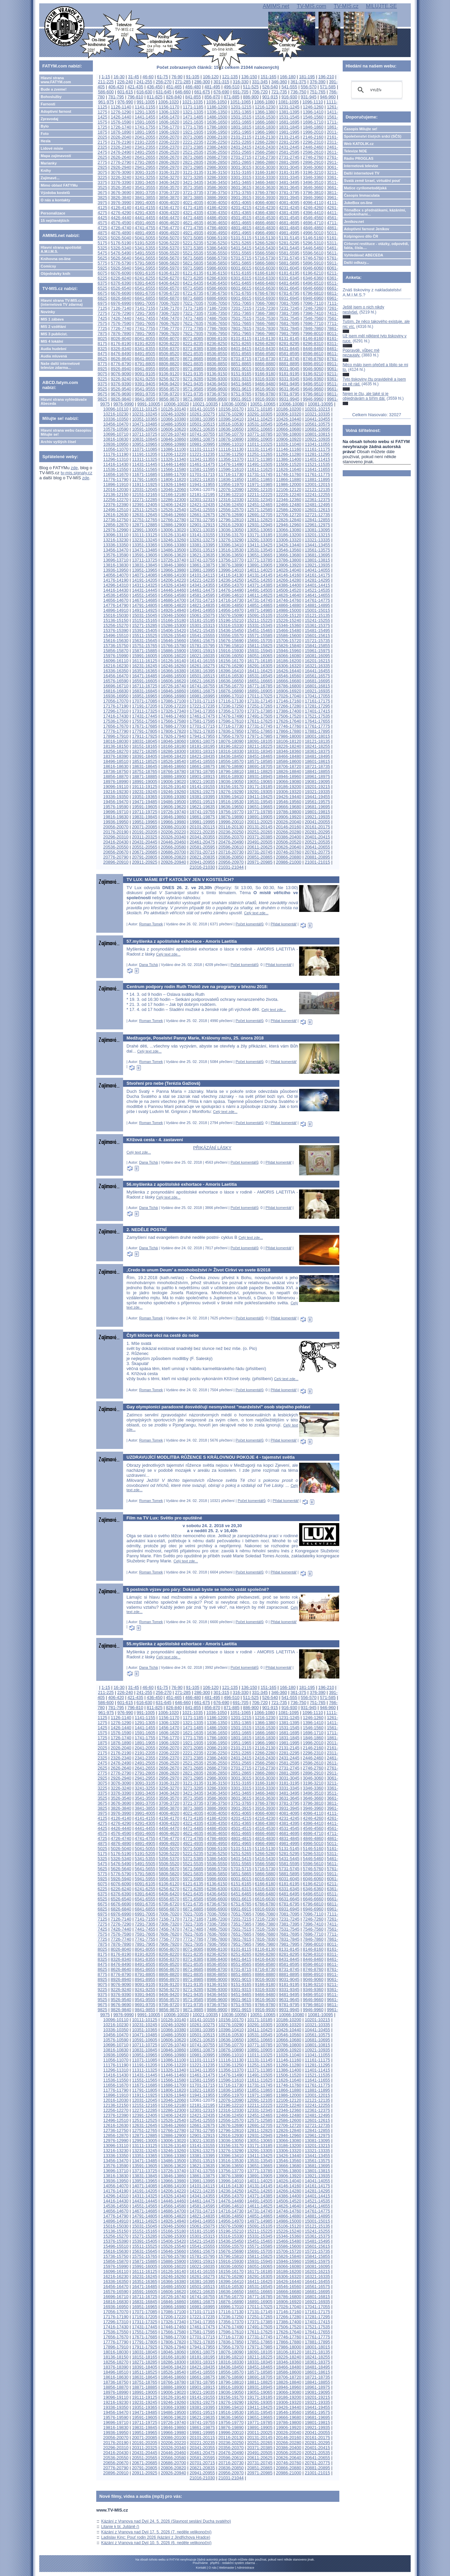  I want to click on 11416-11430, so click(115, 464).